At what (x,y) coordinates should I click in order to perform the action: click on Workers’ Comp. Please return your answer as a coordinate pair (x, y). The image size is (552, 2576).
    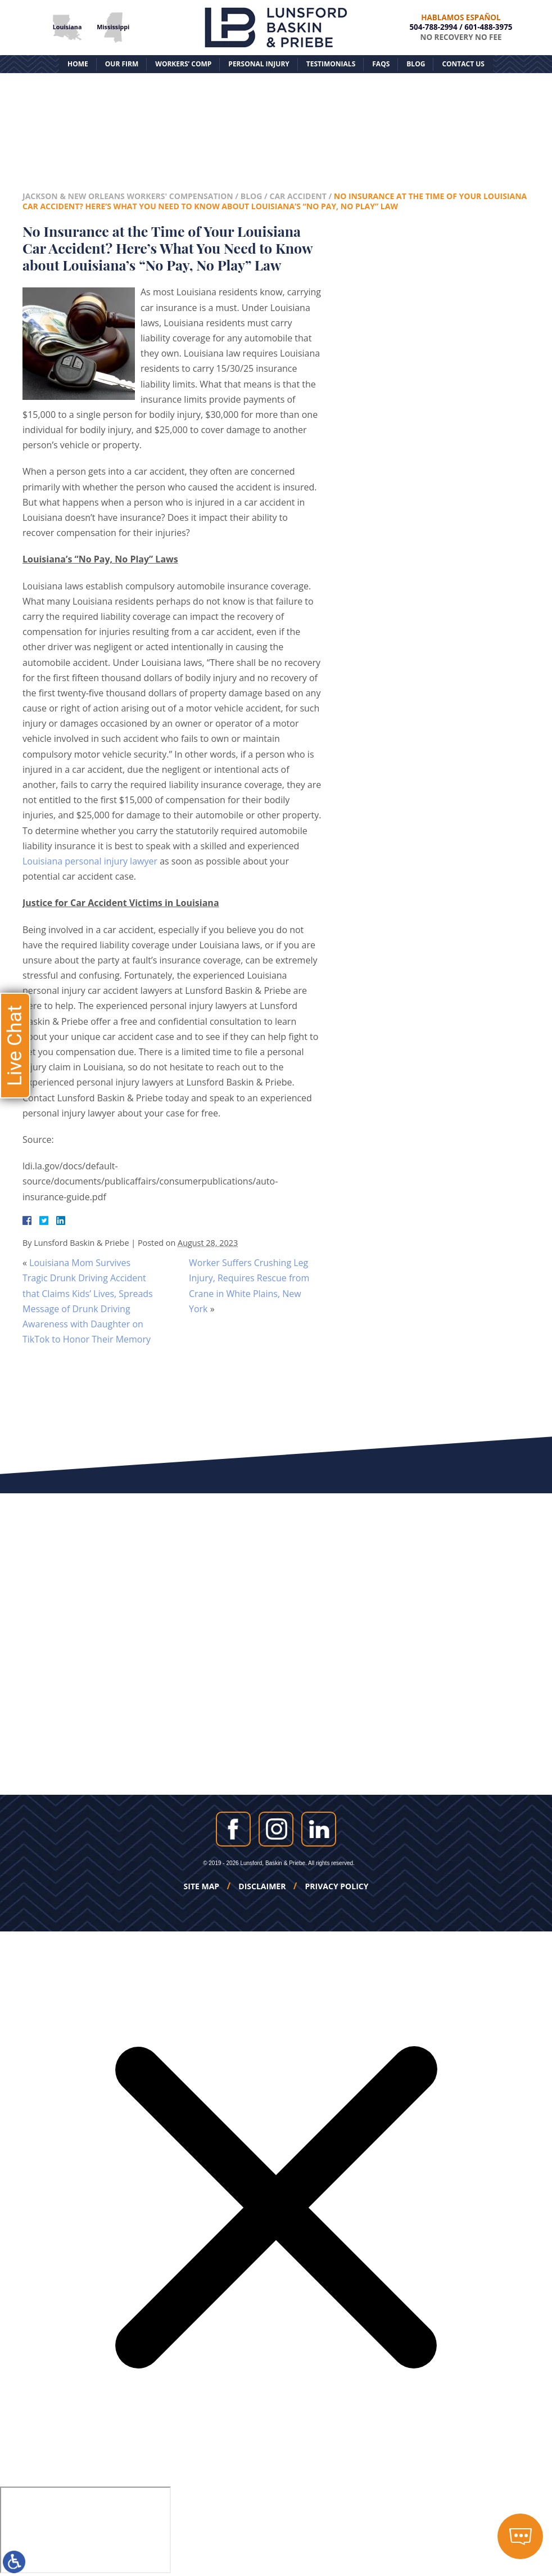
    Looking at the image, I should click on (183, 64).